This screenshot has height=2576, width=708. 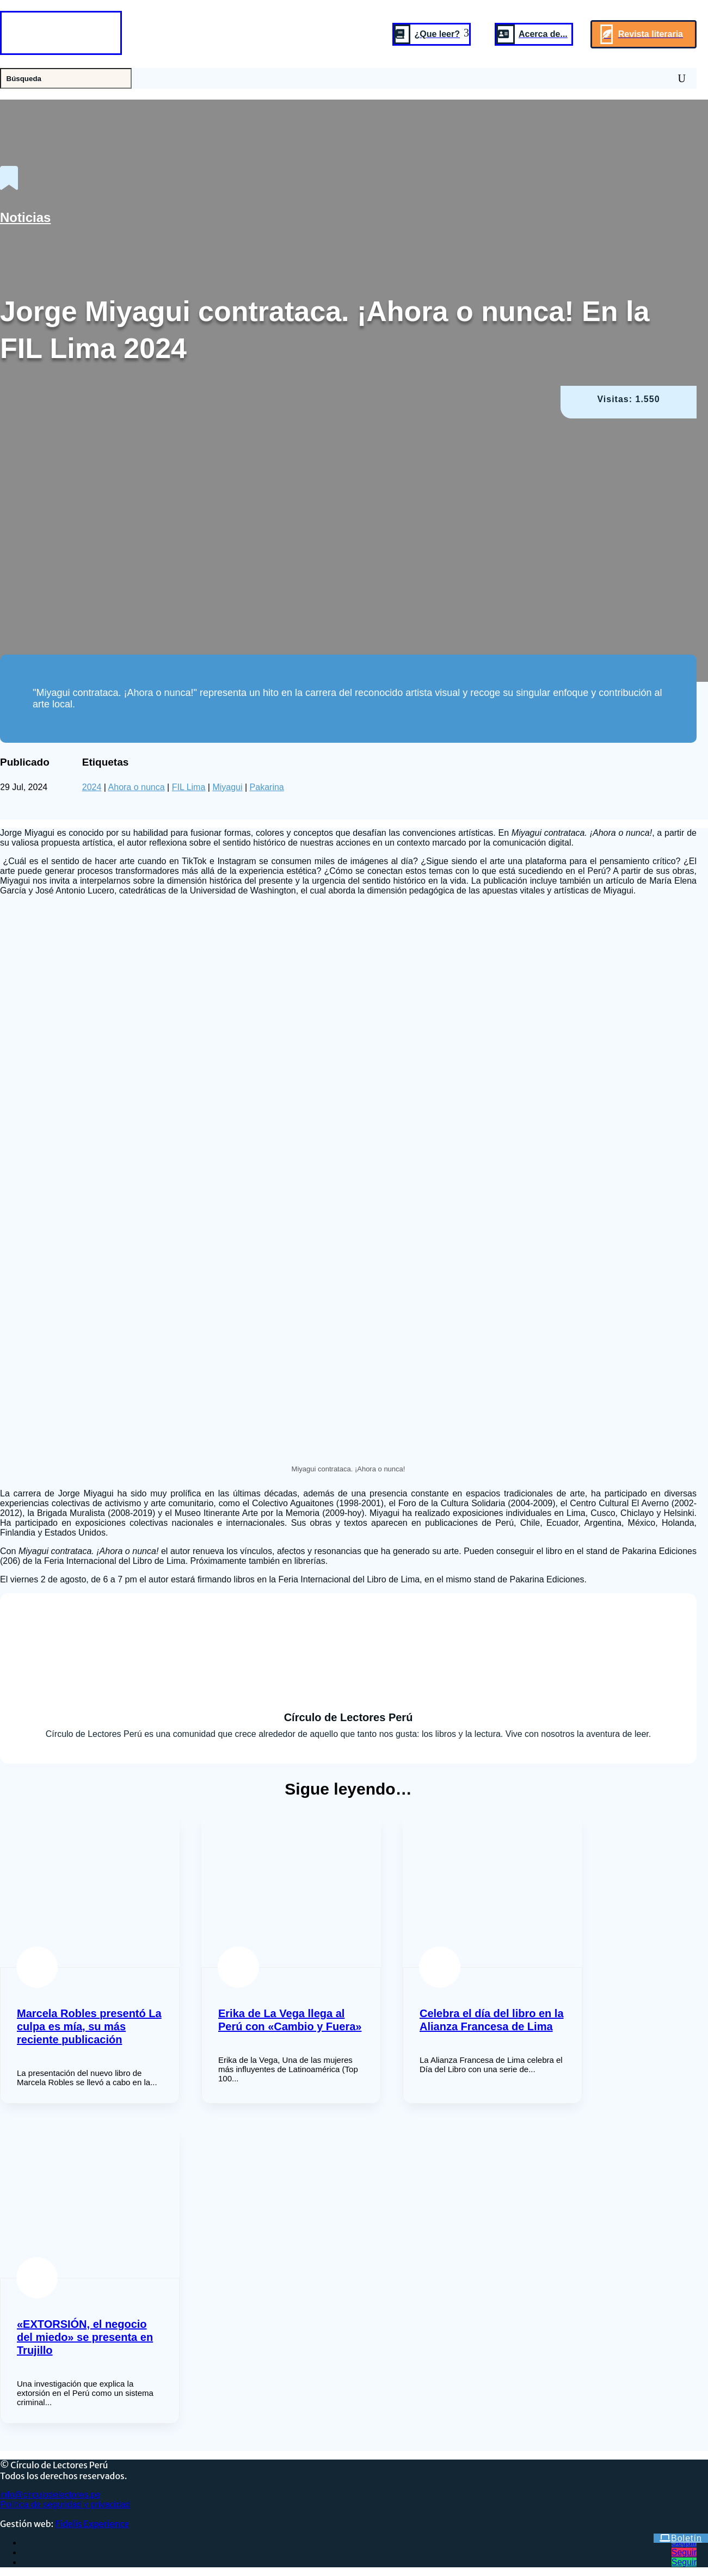 What do you see at coordinates (89, 2026) in the screenshot?
I see `Marcela Robles presentó La culpa es mía, su más reciente publicación` at bounding box center [89, 2026].